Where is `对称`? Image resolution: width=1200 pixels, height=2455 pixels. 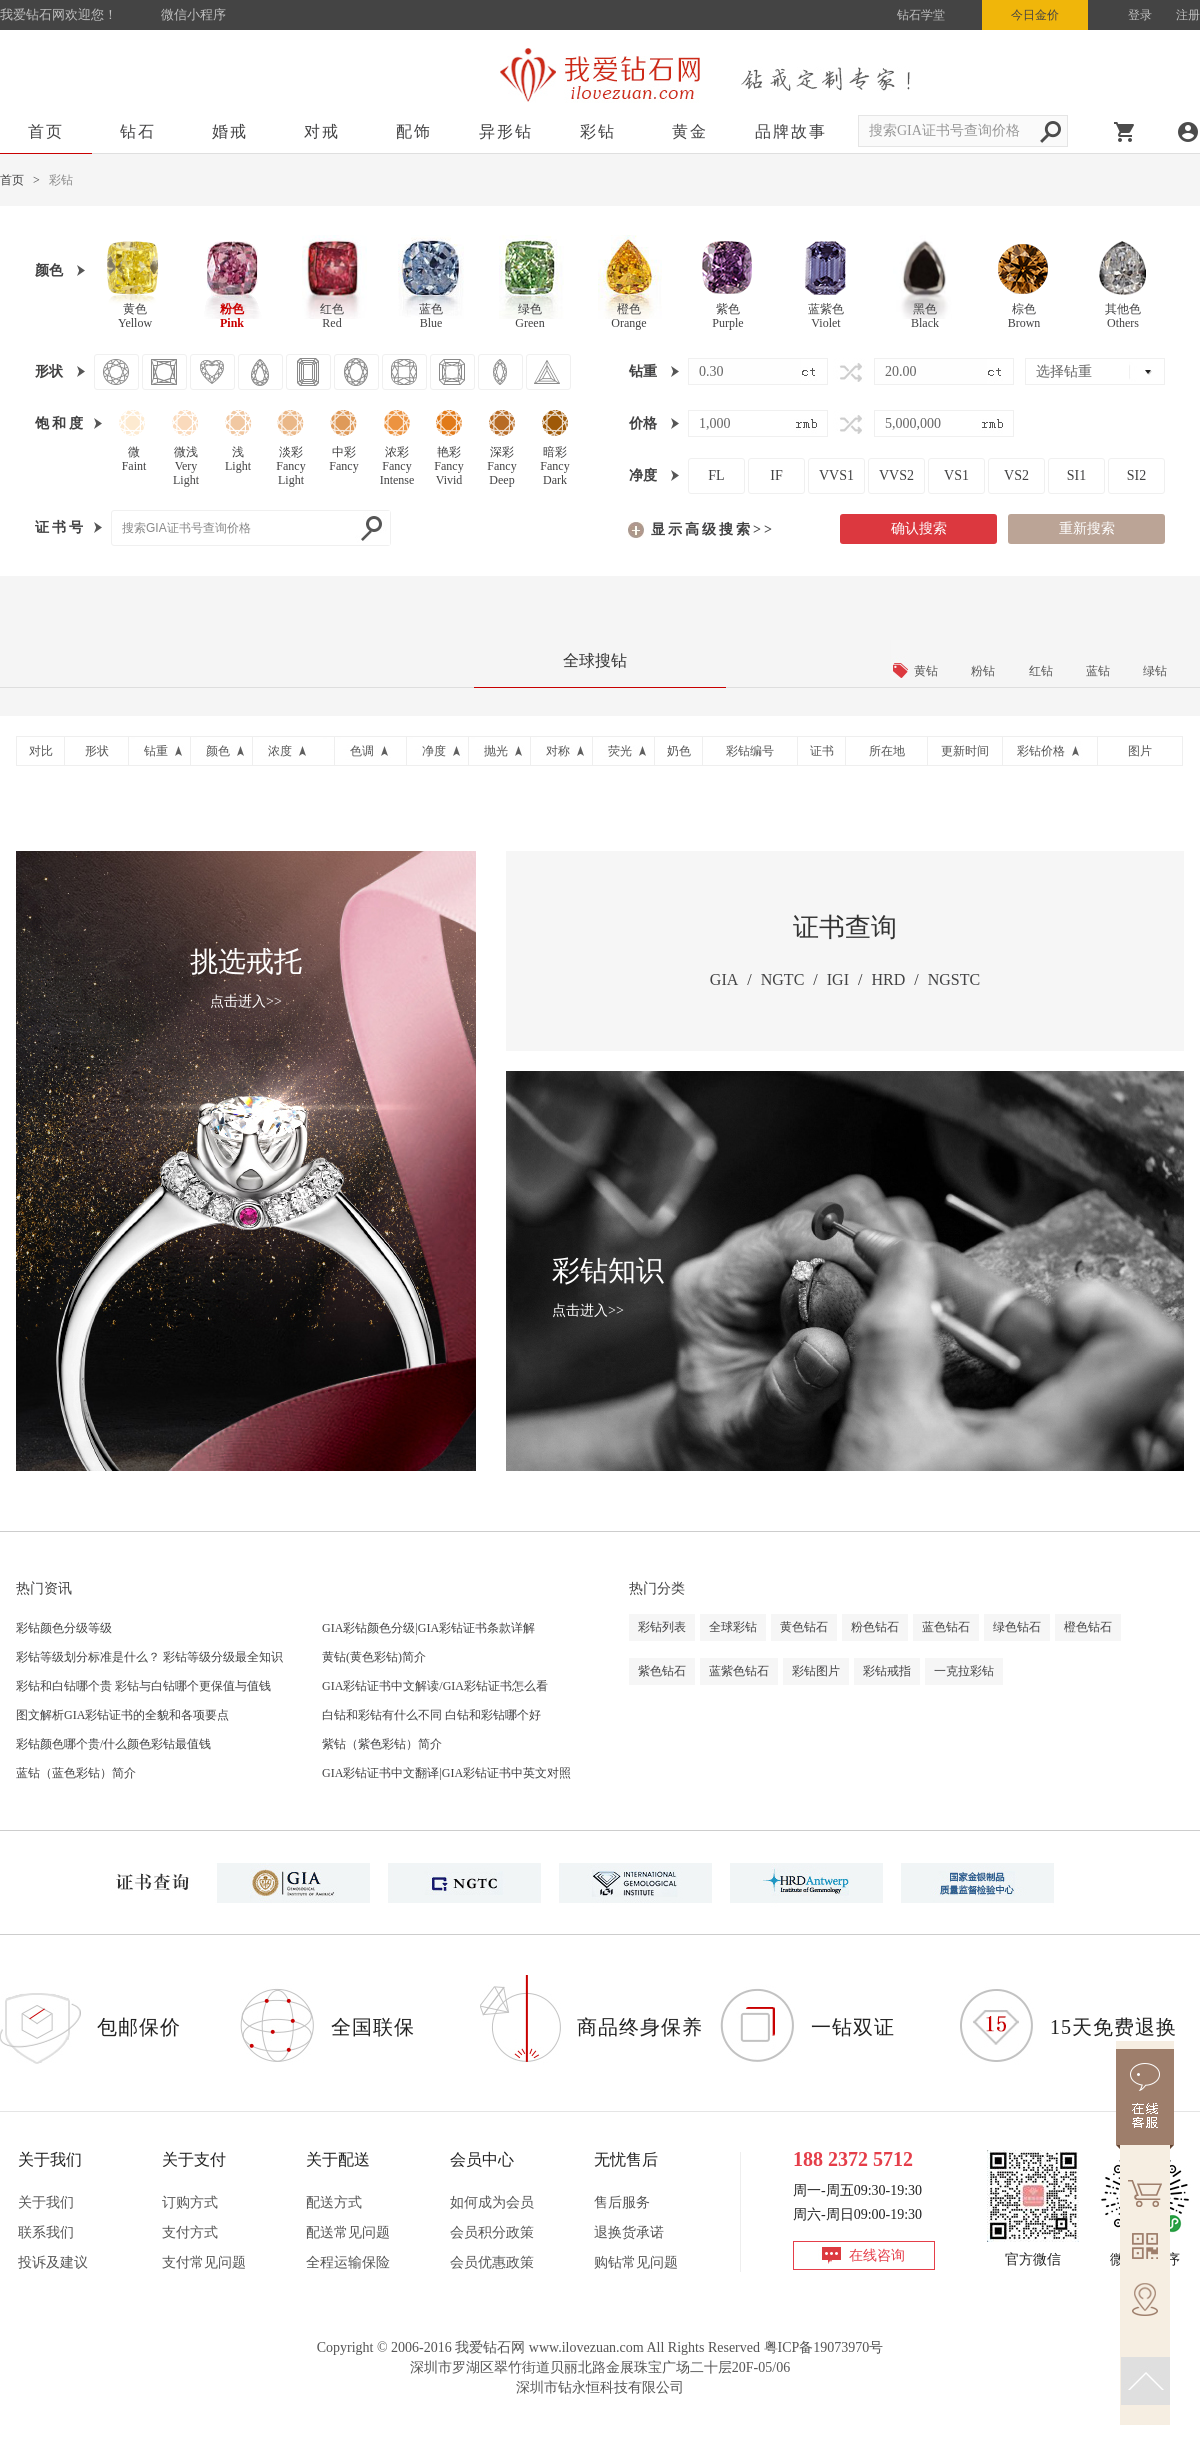 对称 is located at coordinates (558, 751).